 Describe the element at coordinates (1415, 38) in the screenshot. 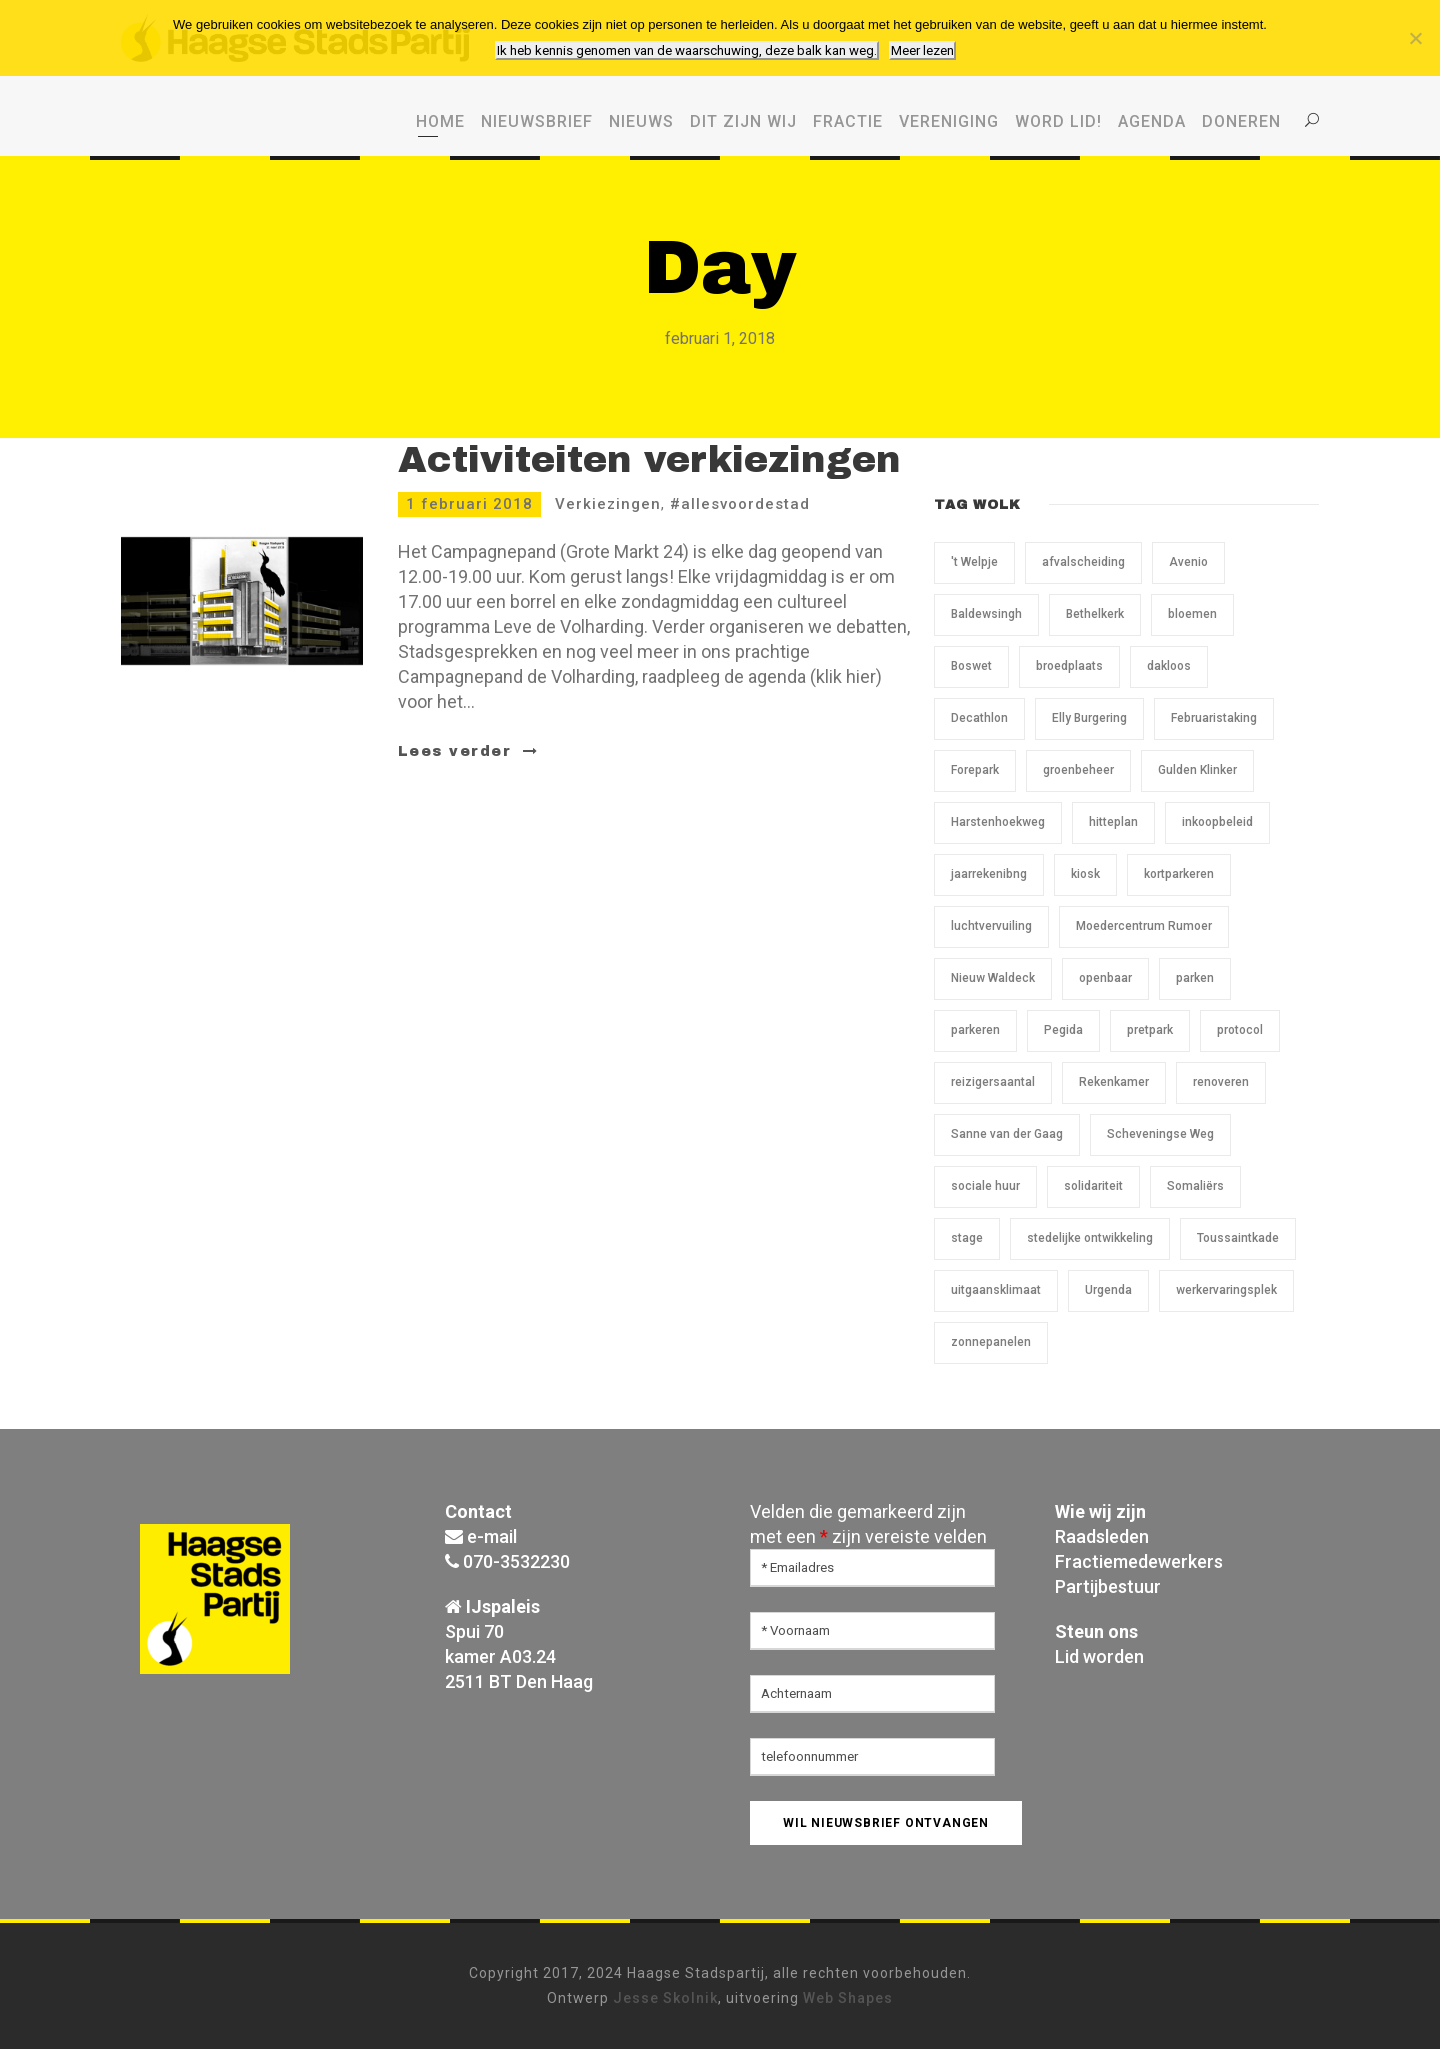

I see `[Nee, ik wil geen cookies van derden.]` at that location.